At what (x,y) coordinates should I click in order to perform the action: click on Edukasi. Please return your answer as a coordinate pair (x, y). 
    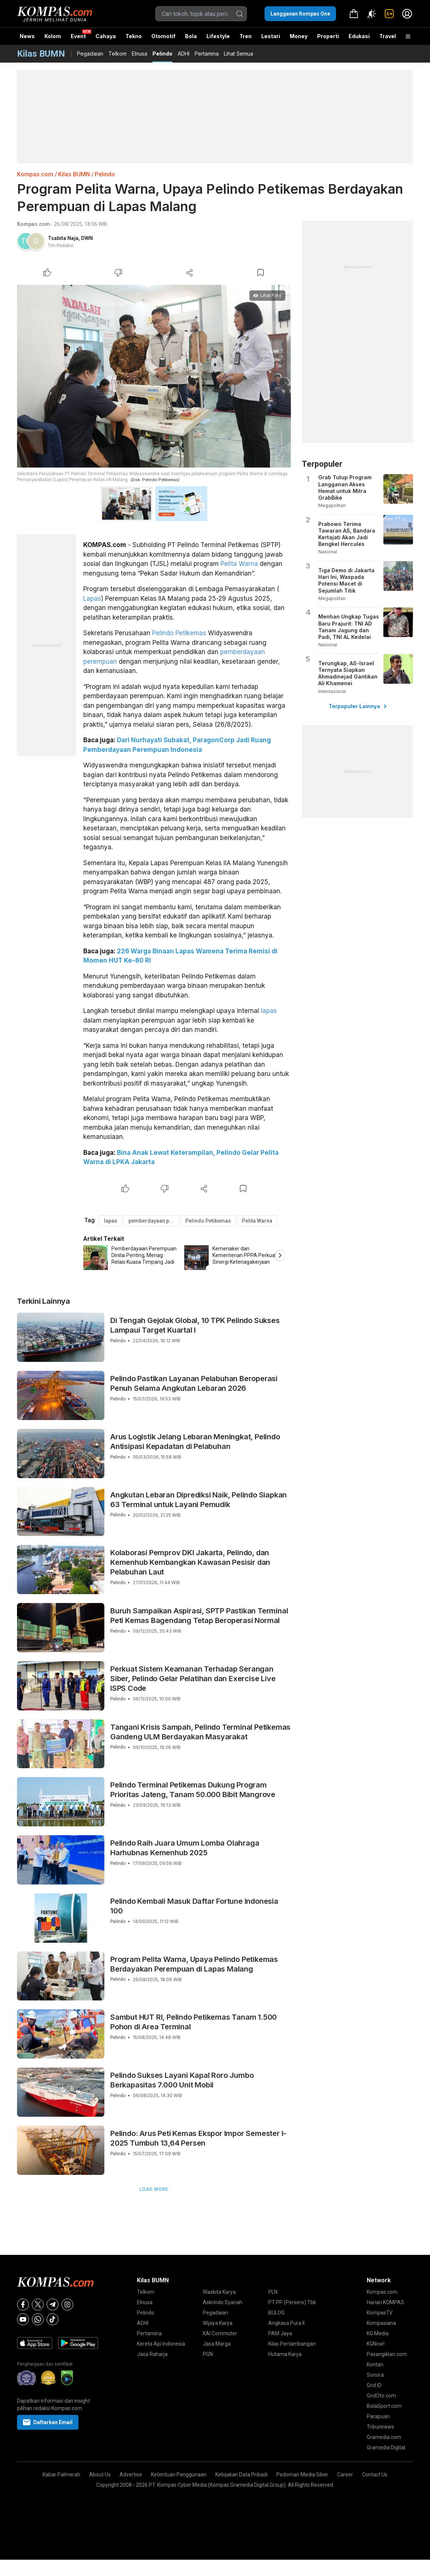
    Looking at the image, I should click on (359, 36).